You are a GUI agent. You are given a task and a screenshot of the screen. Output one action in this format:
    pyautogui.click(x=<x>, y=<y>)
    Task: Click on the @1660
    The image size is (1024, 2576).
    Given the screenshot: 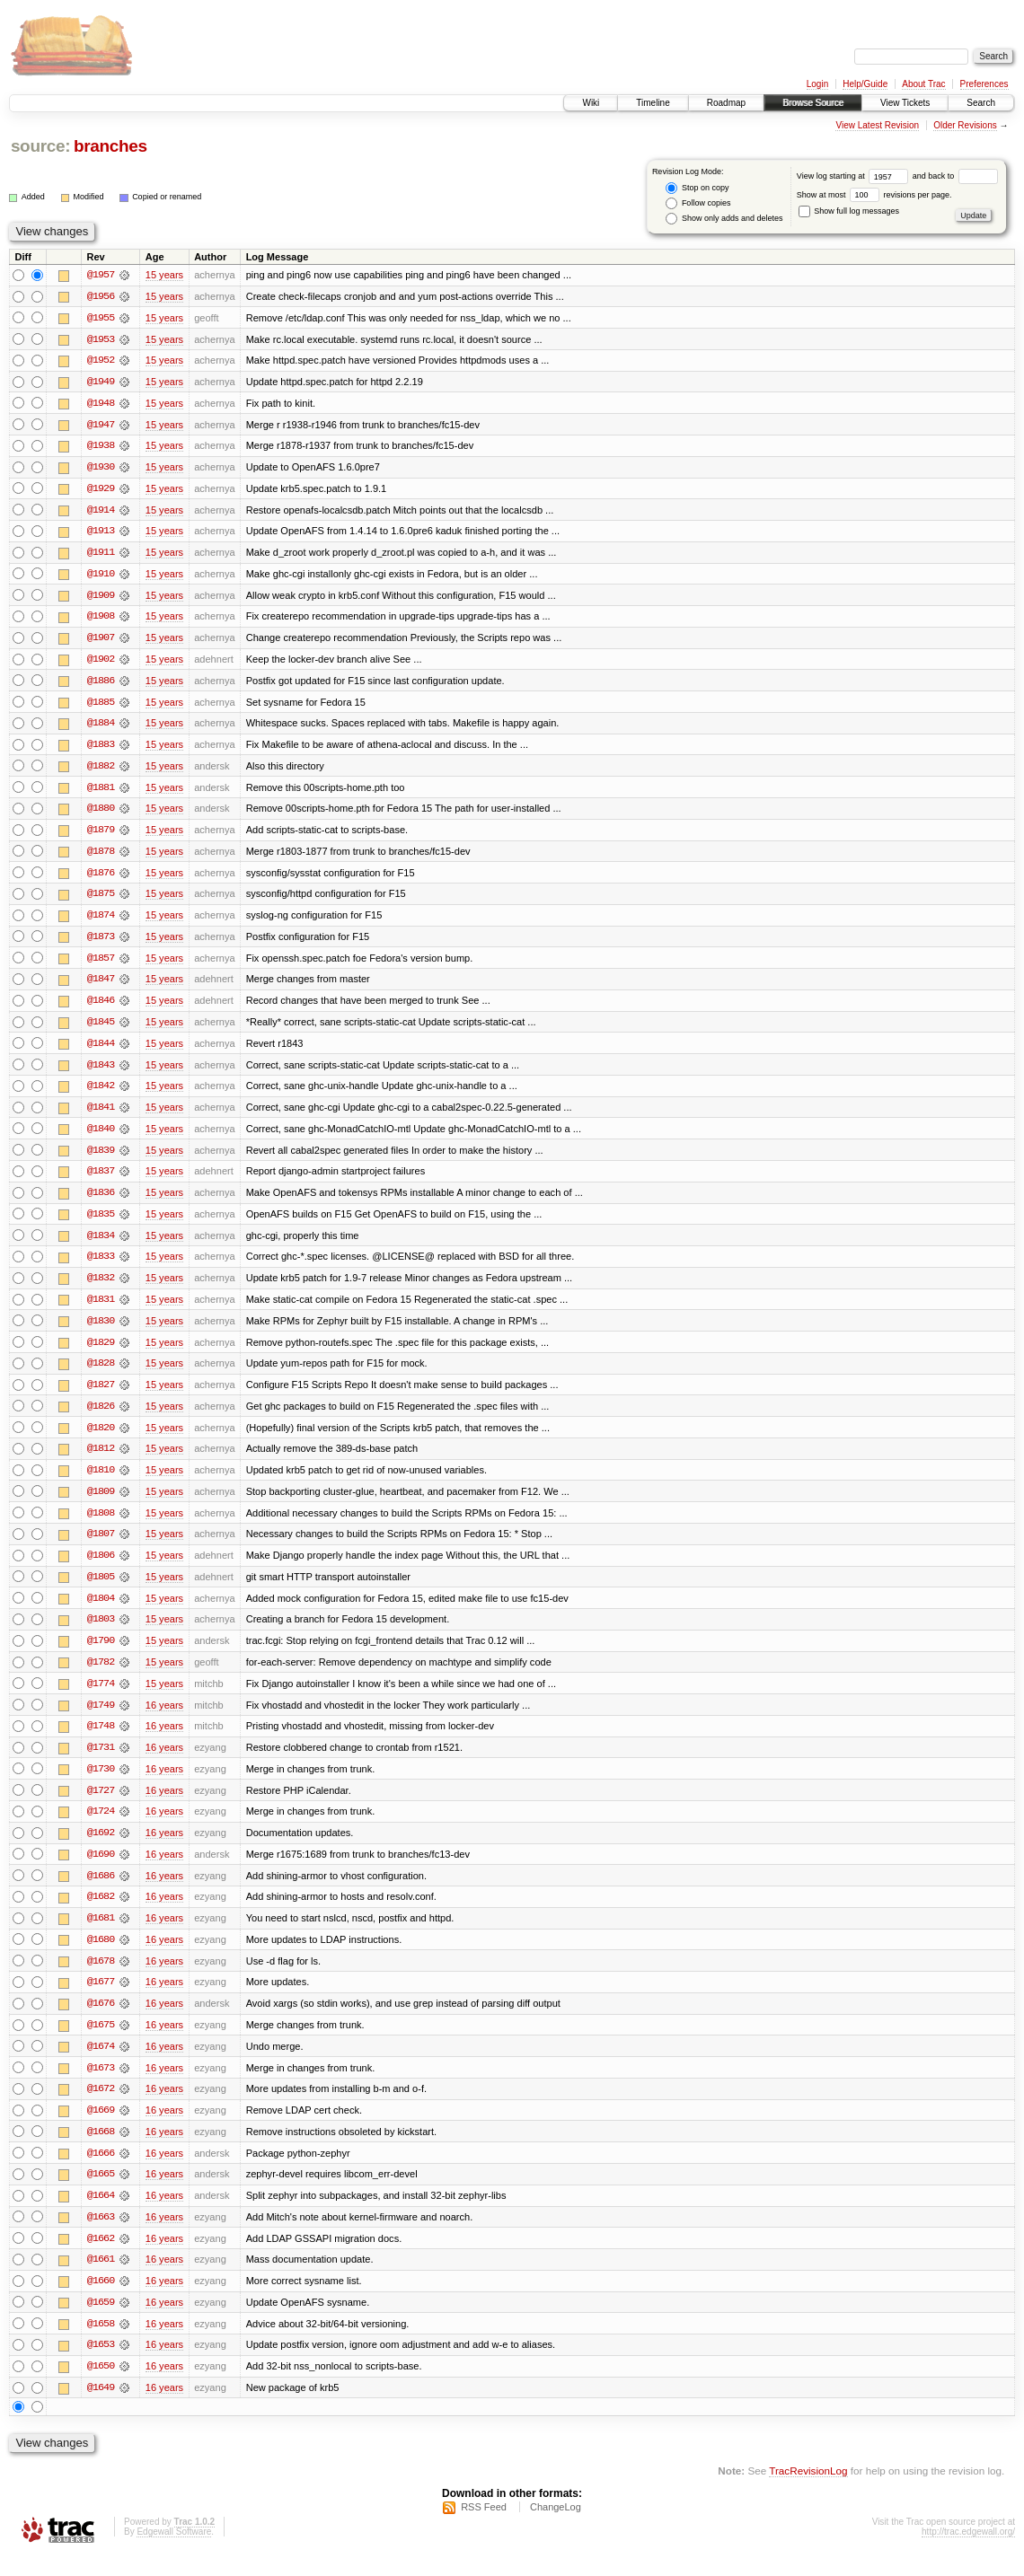 What is the action you would take?
    pyautogui.click(x=100, y=2300)
    